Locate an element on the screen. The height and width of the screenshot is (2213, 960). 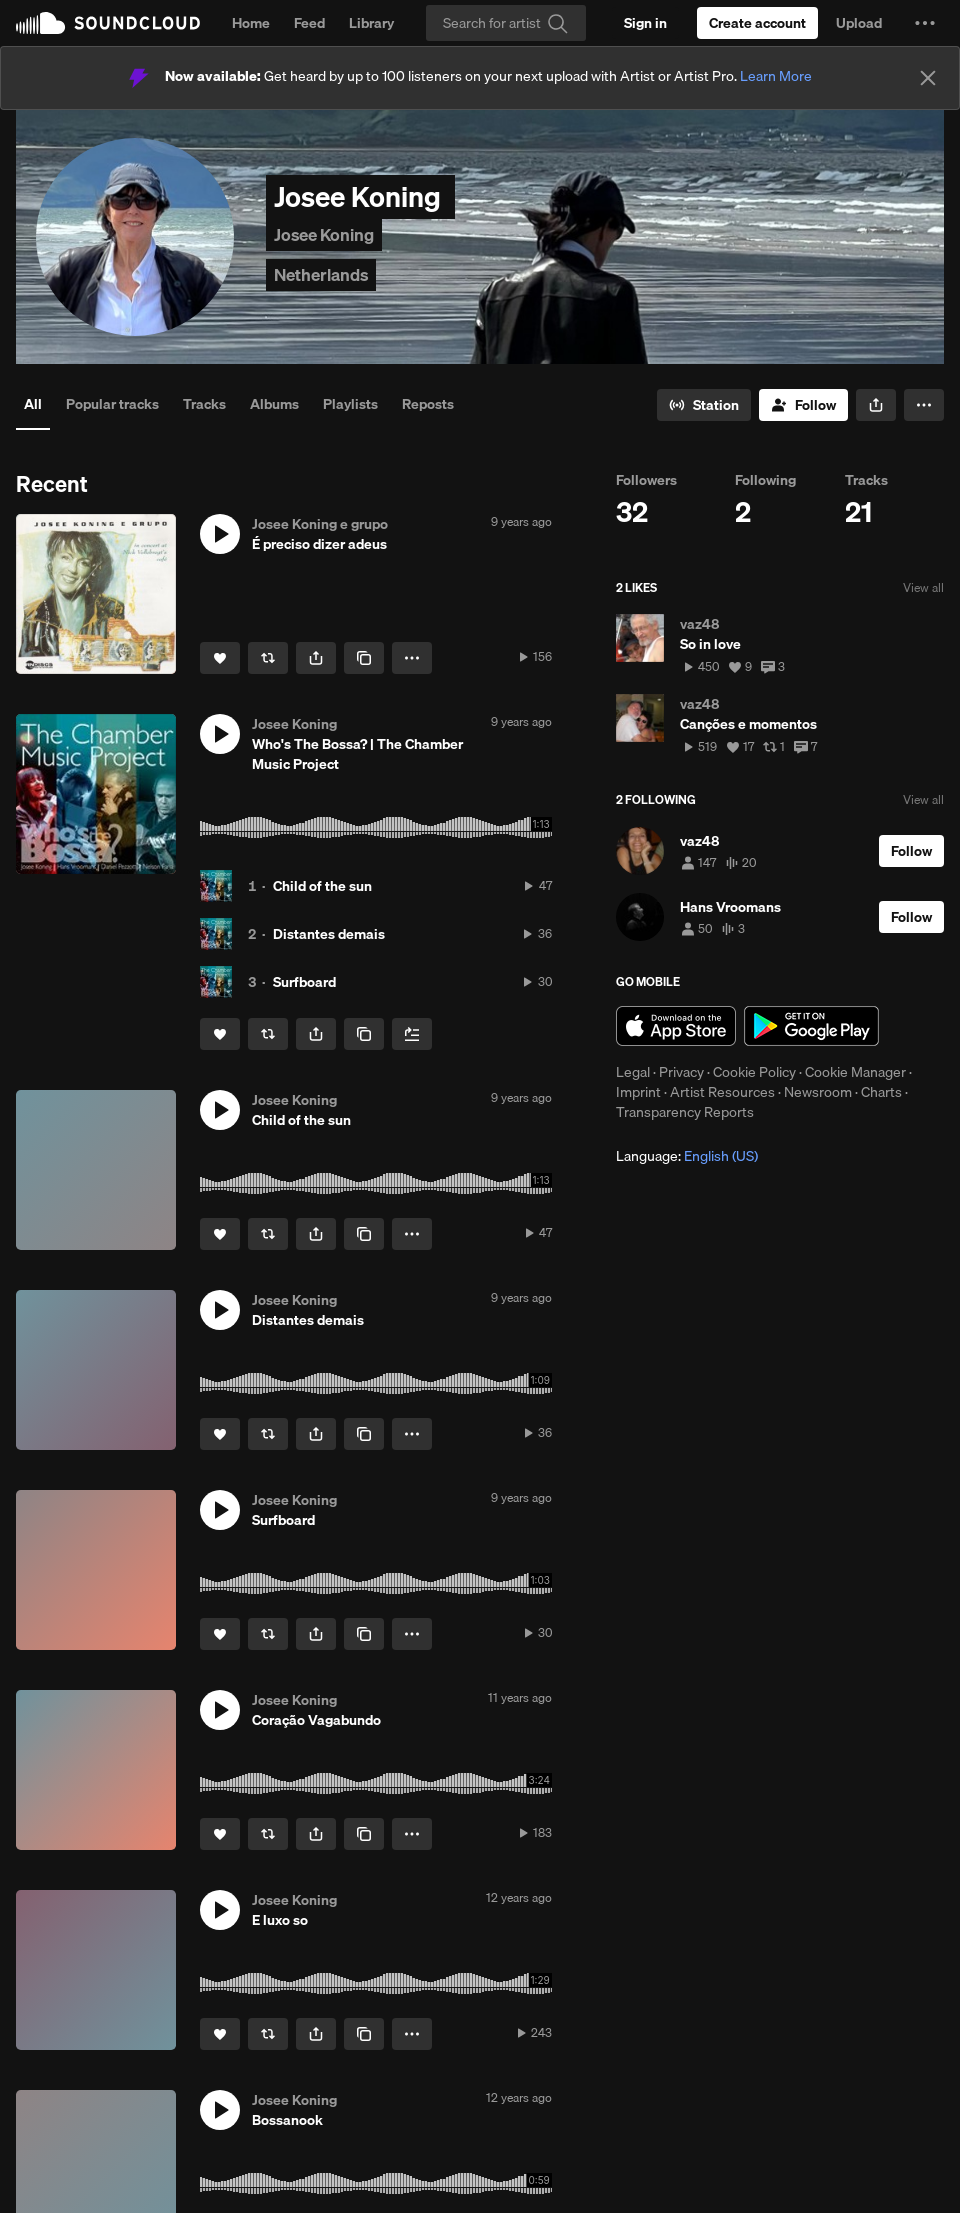
Newsroom is located at coordinates (818, 1092).